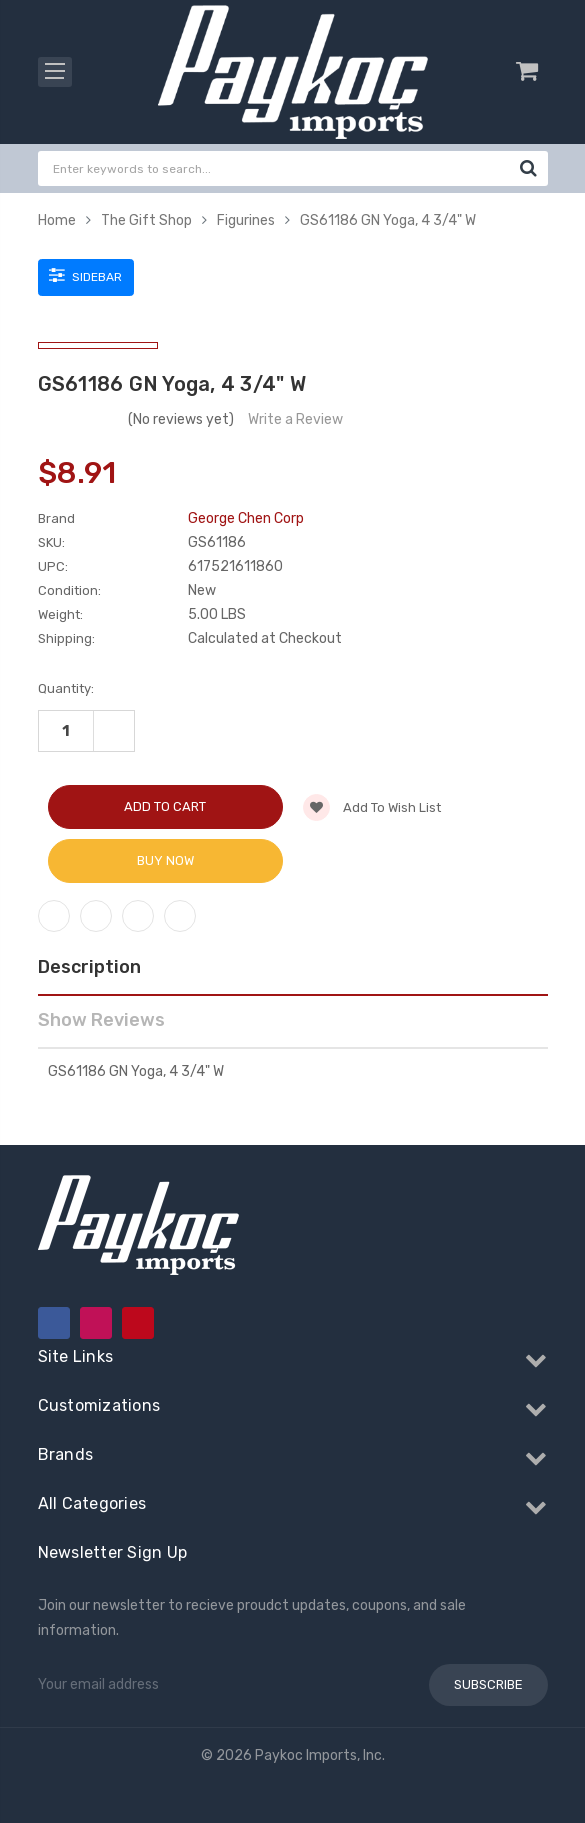  What do you see at coordinates (246, 220) in the screenshot?
I see `Figurines` at bounding box center [246, 220].